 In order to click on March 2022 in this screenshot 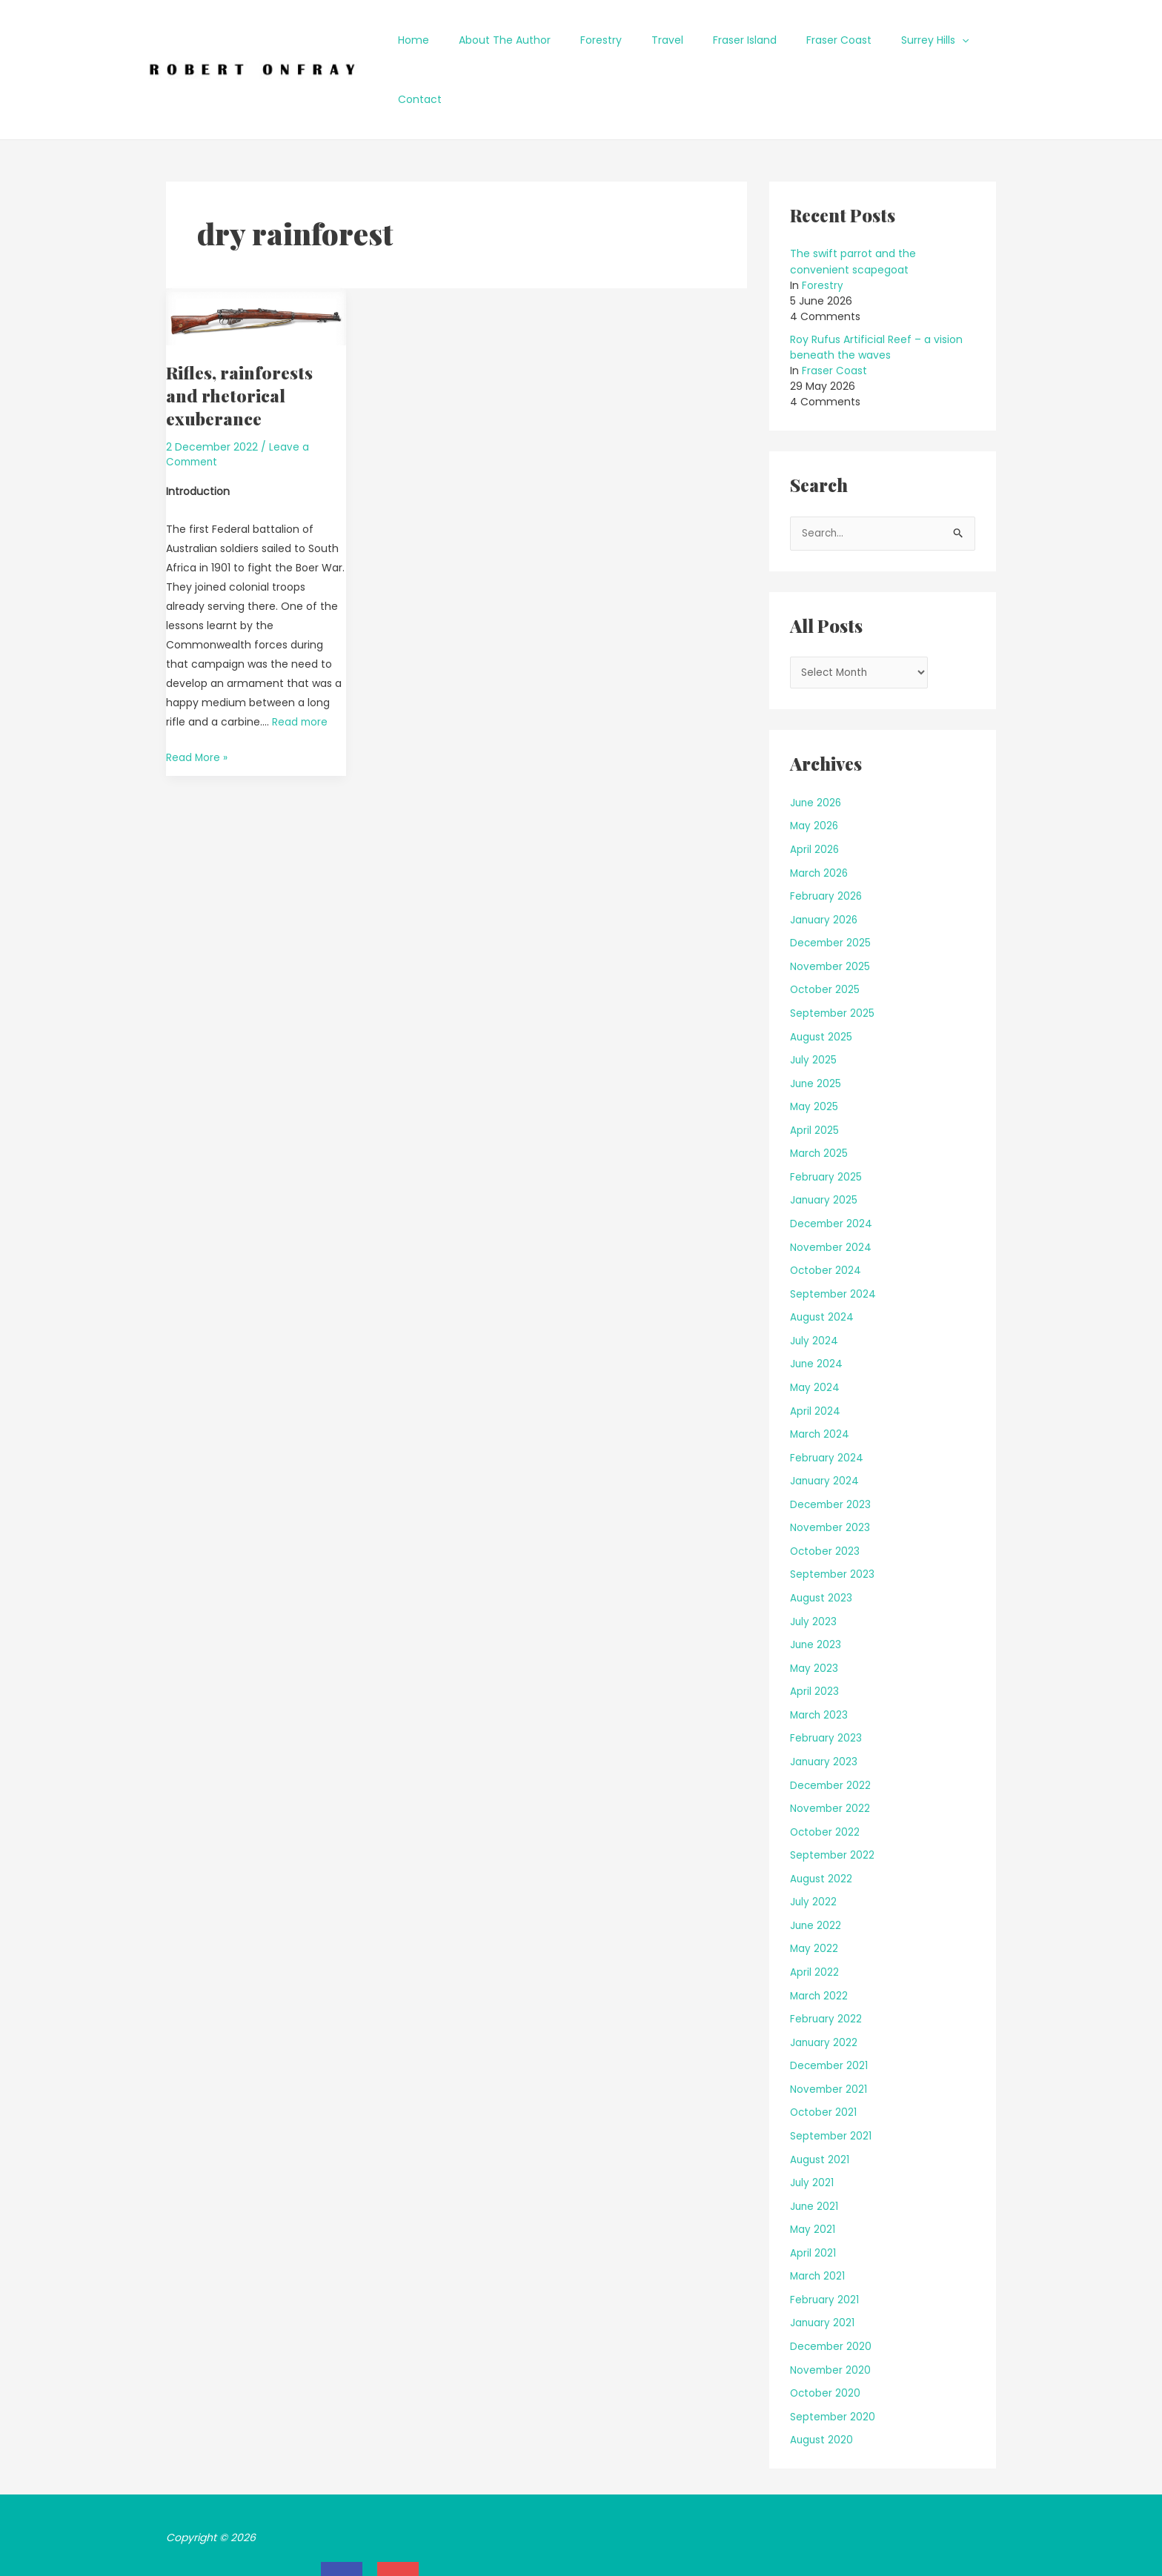, I will do `click(820, 1935)`.